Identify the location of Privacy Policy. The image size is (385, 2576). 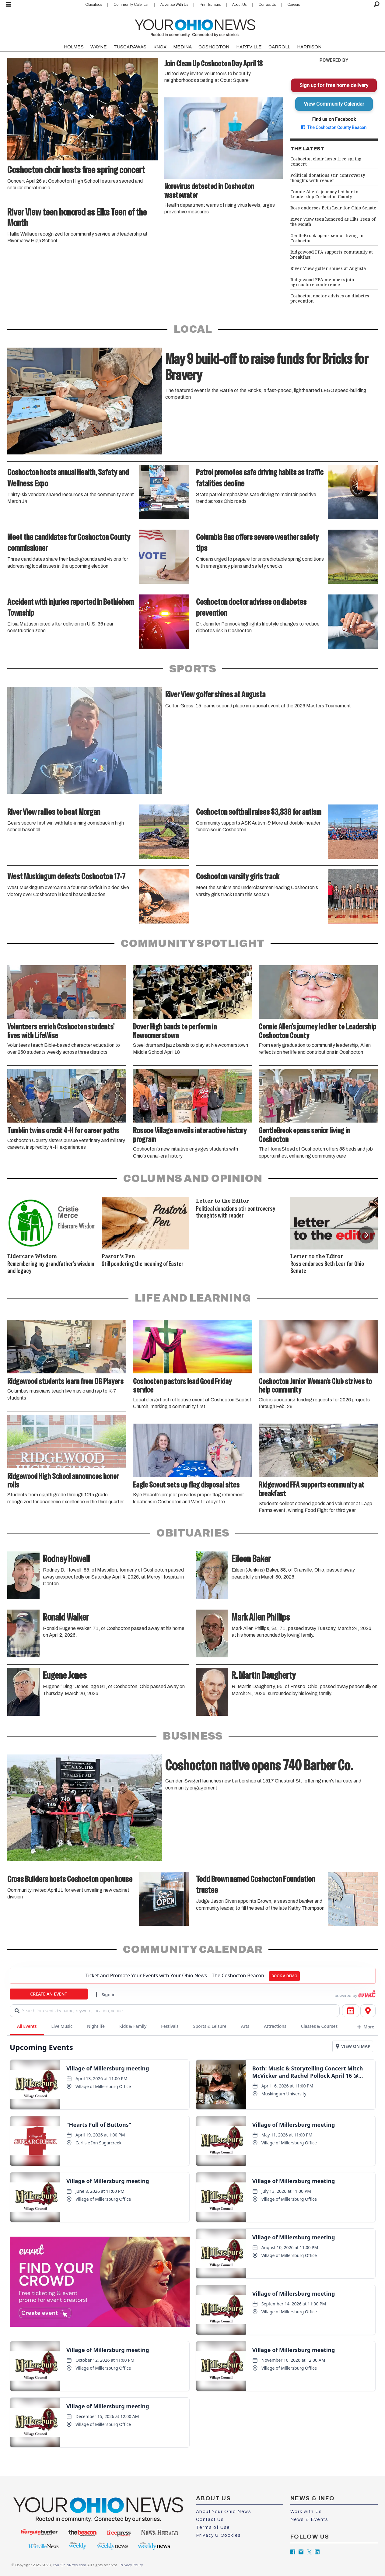
(131, 2565).